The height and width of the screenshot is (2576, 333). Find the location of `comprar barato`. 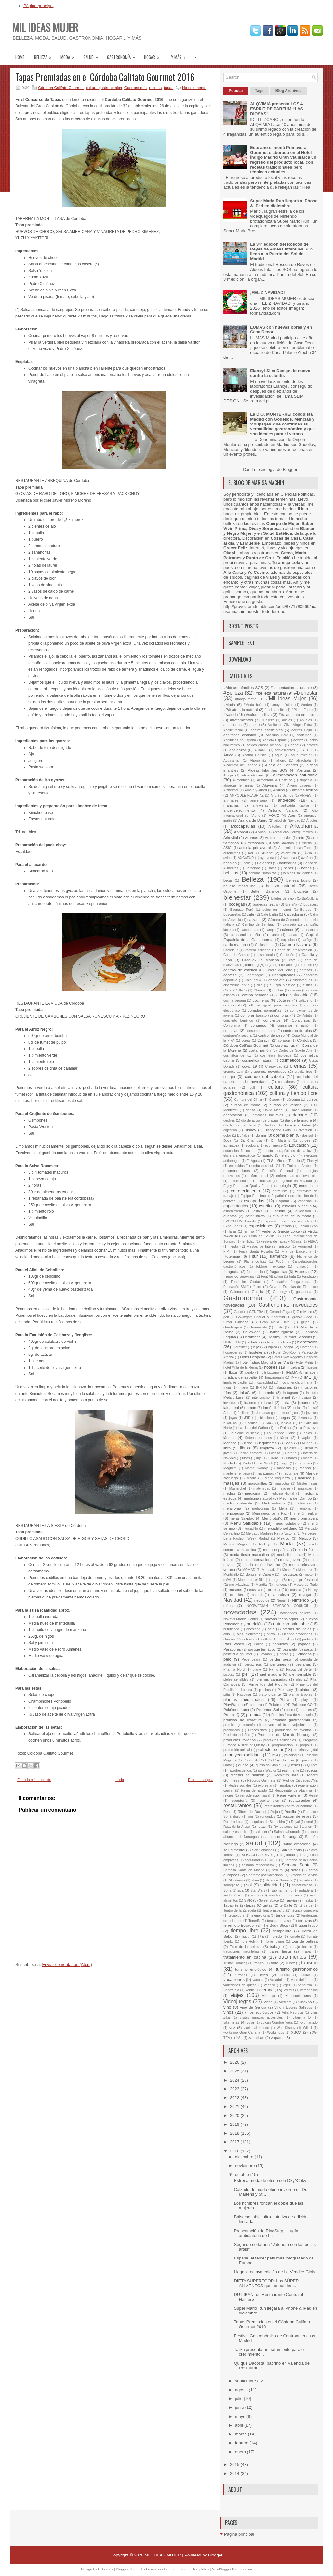

comprar barato is located at coordinates (253, 1015).